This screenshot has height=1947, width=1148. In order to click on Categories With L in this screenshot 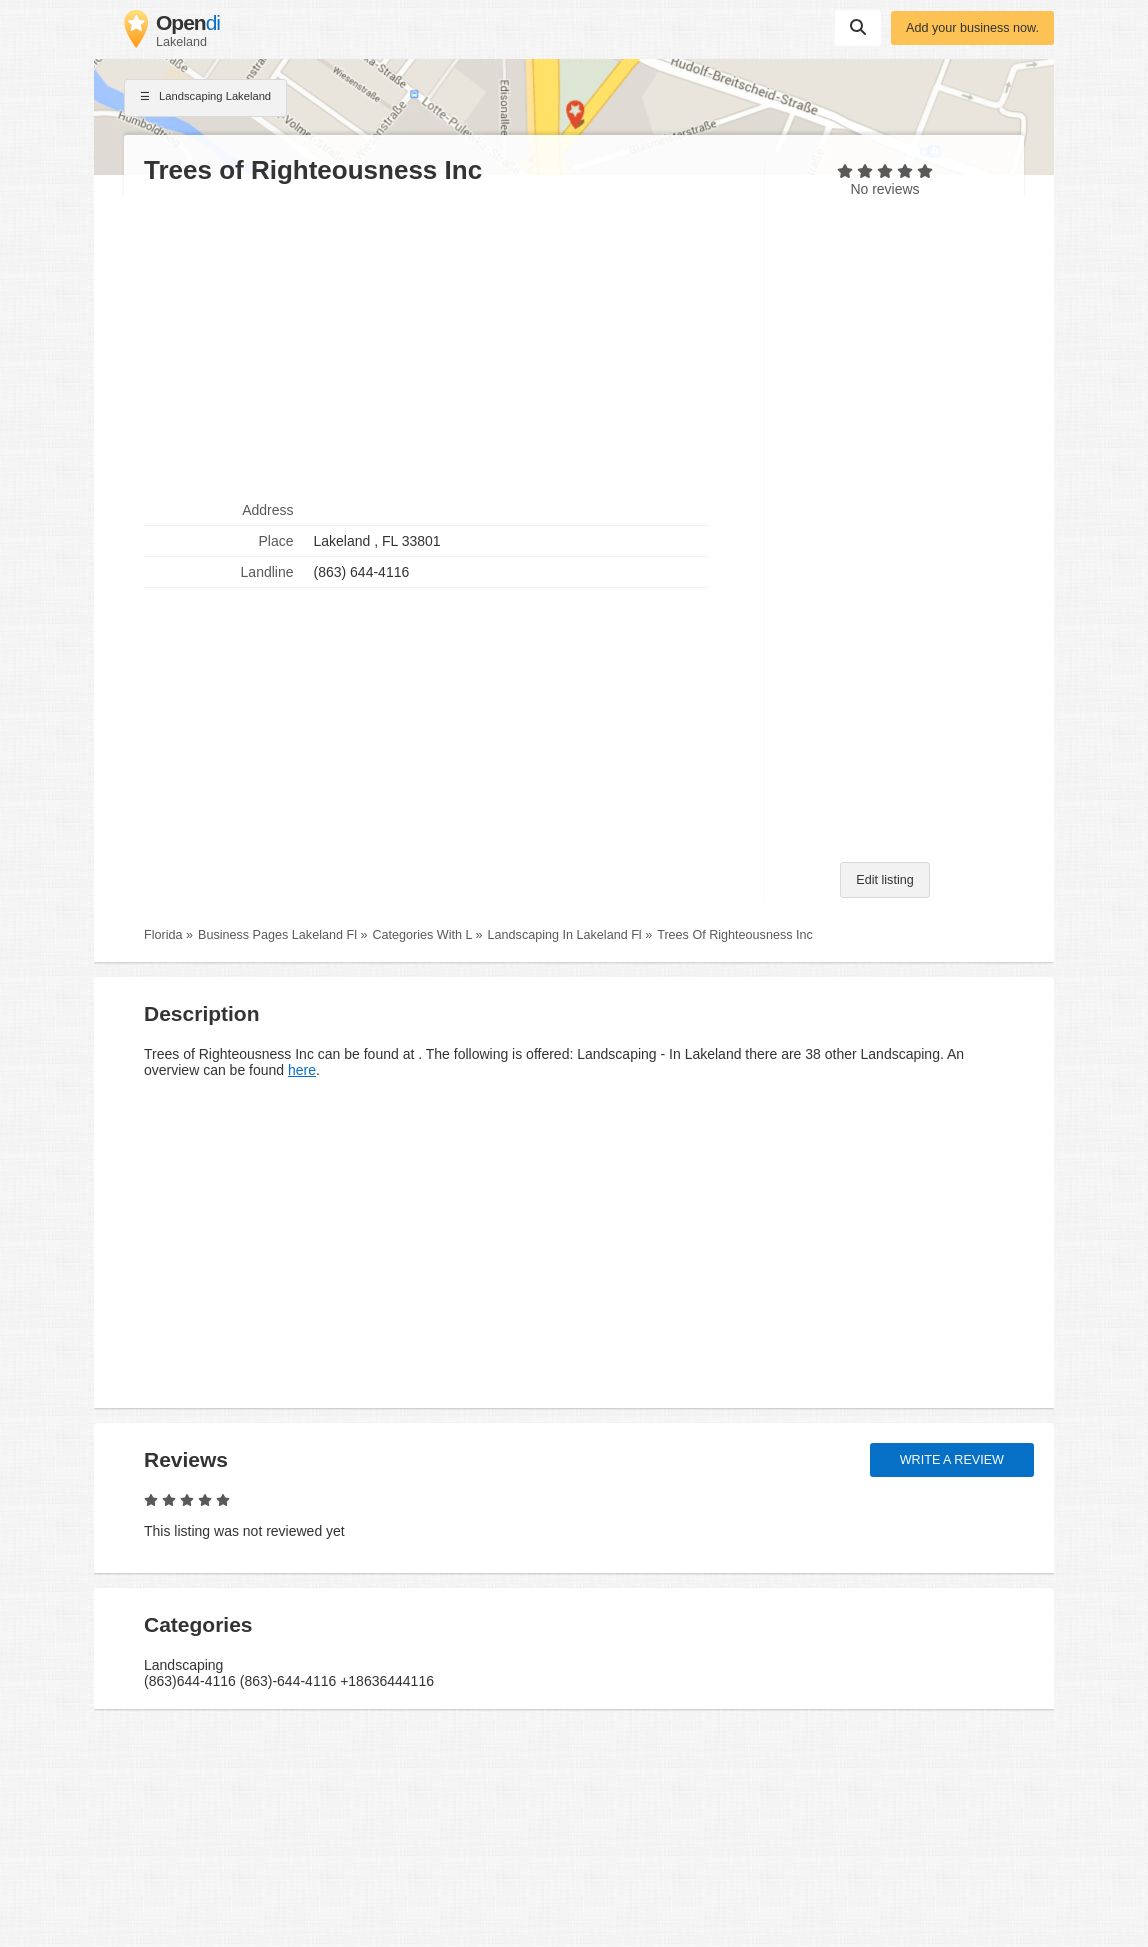, I will do `click(422, 935)`.